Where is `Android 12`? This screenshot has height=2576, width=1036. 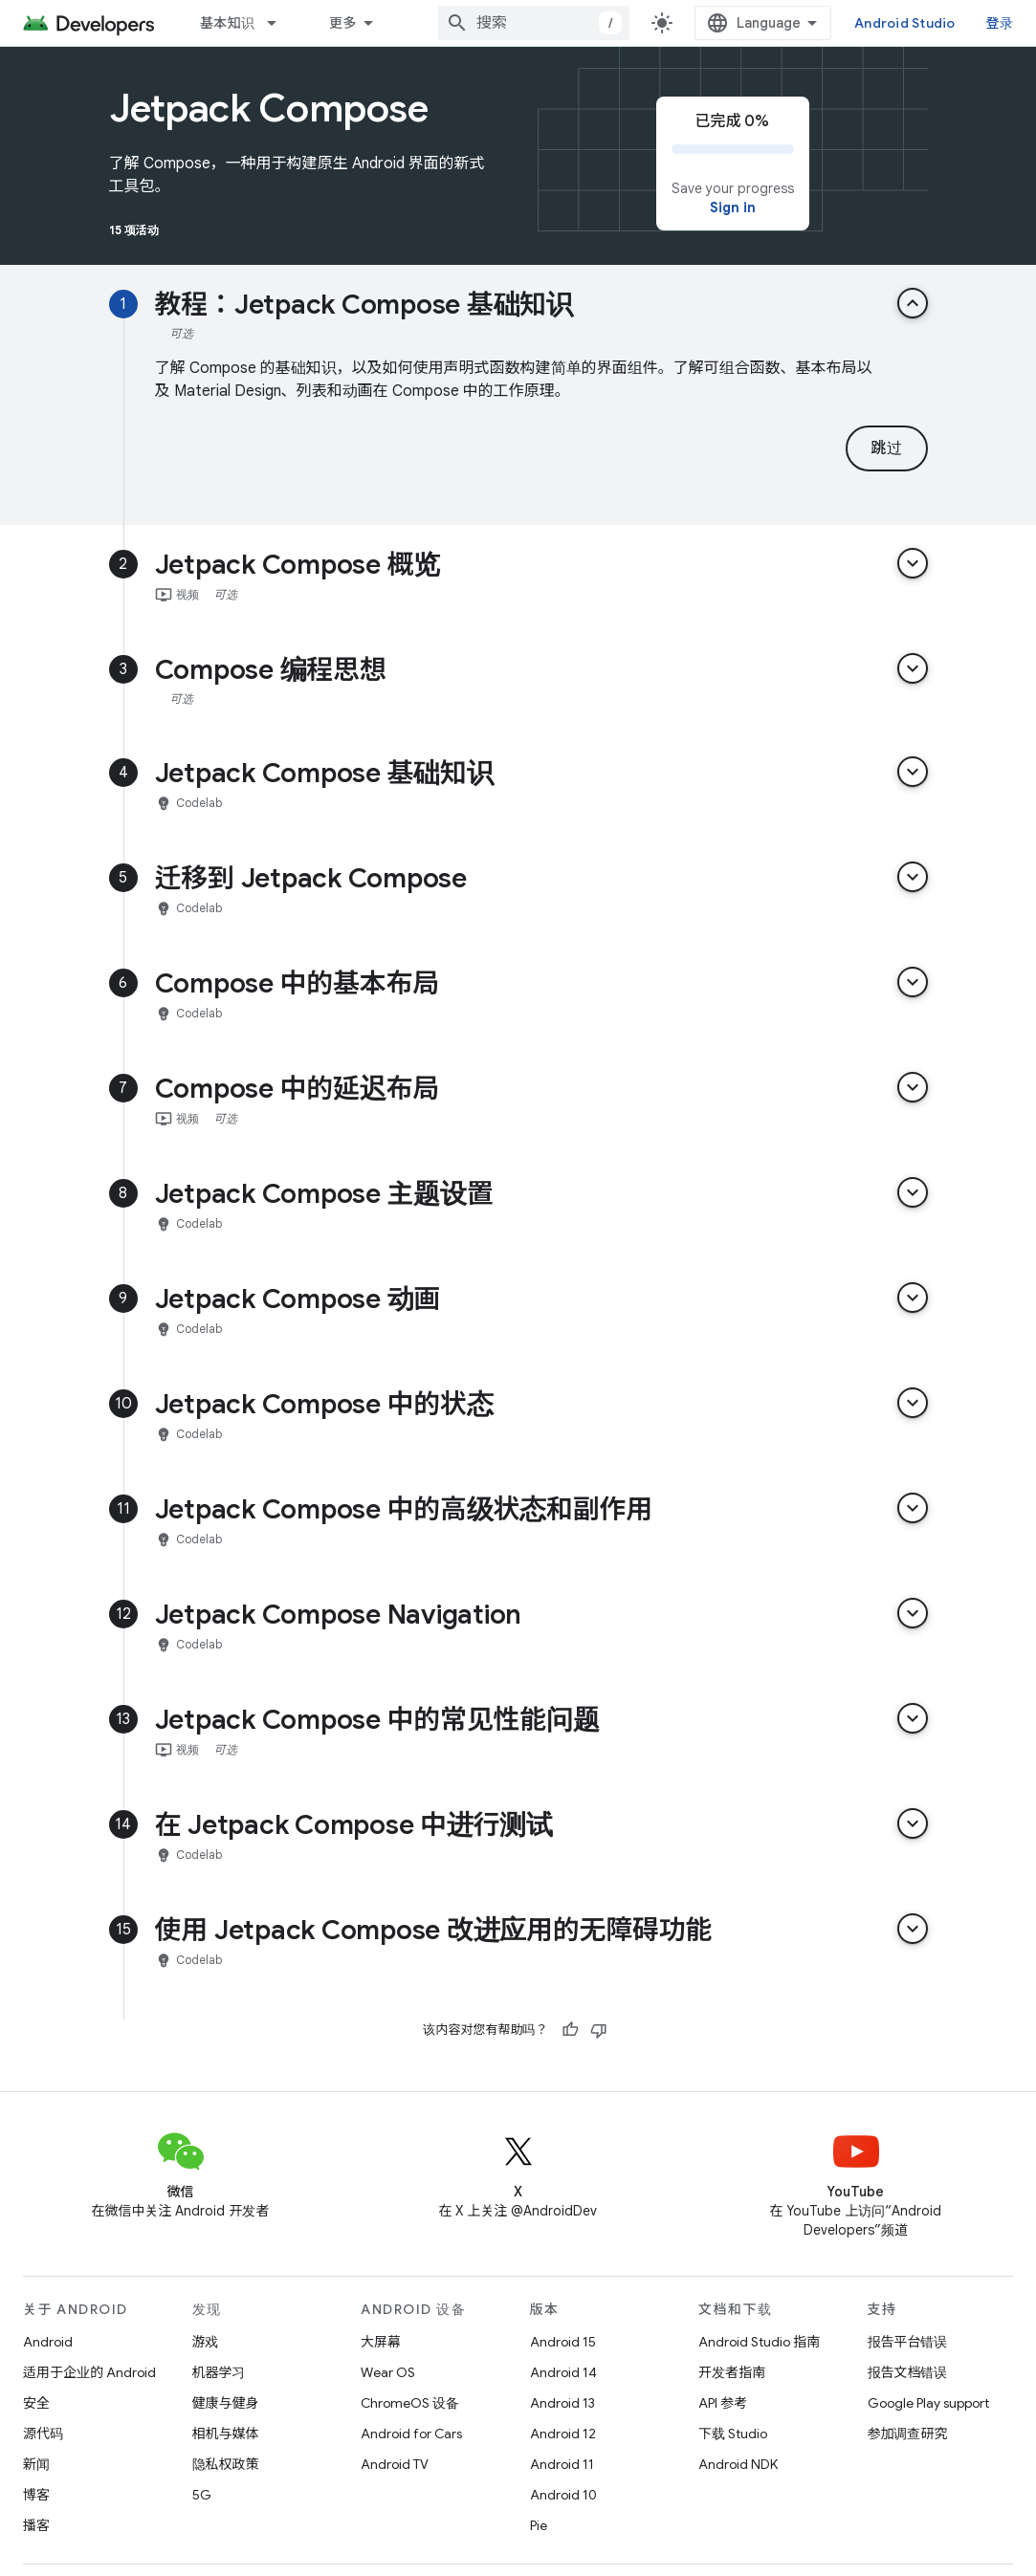 Android 12 is located at coordinates (563, 2433).